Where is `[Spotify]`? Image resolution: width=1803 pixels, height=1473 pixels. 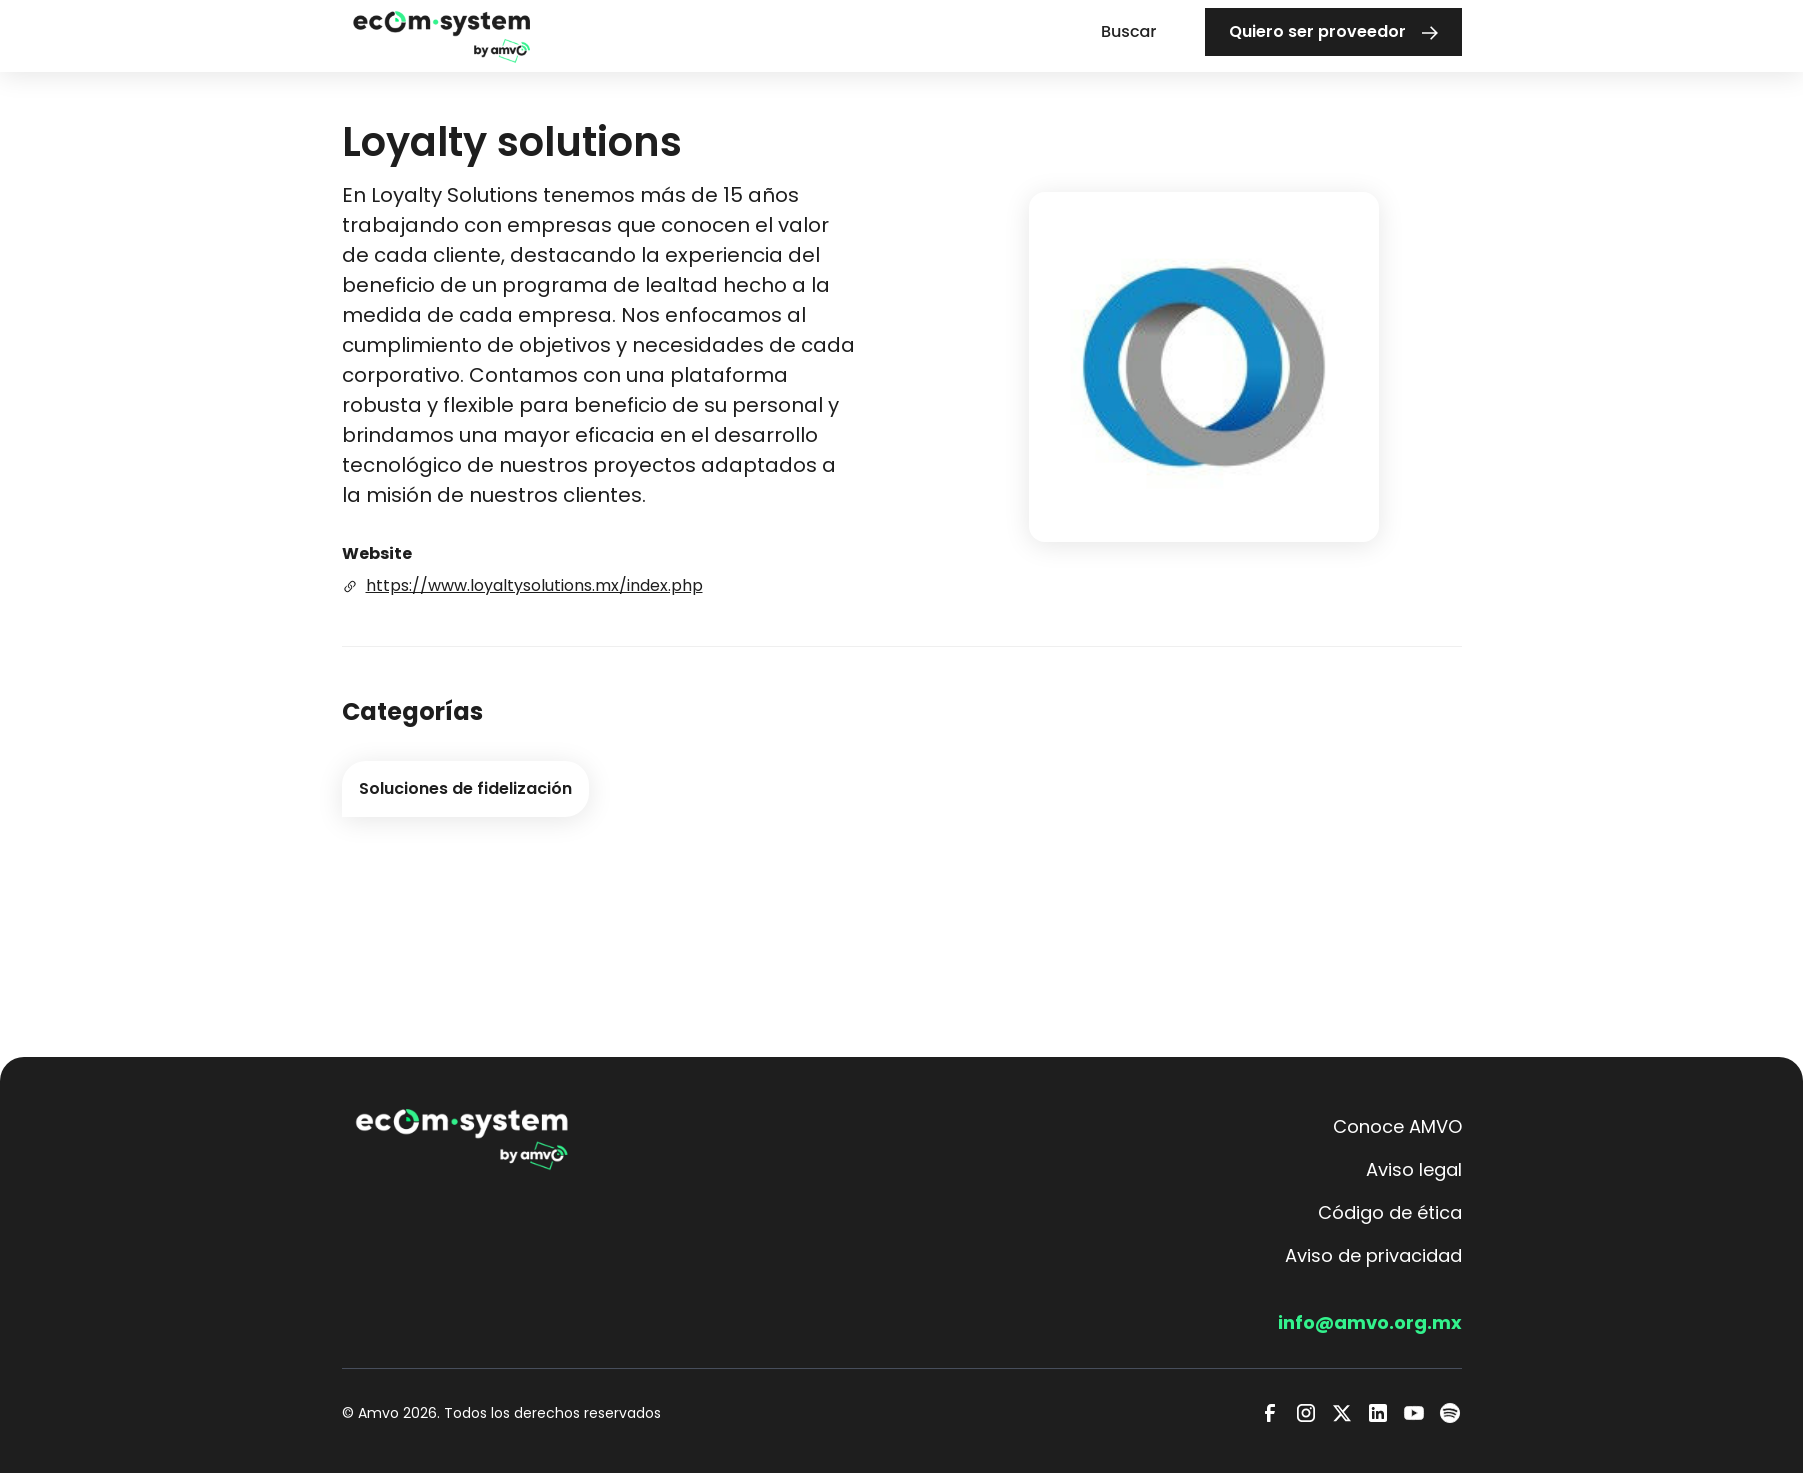 [Spotify] is located at coordinates (1450, 1413).